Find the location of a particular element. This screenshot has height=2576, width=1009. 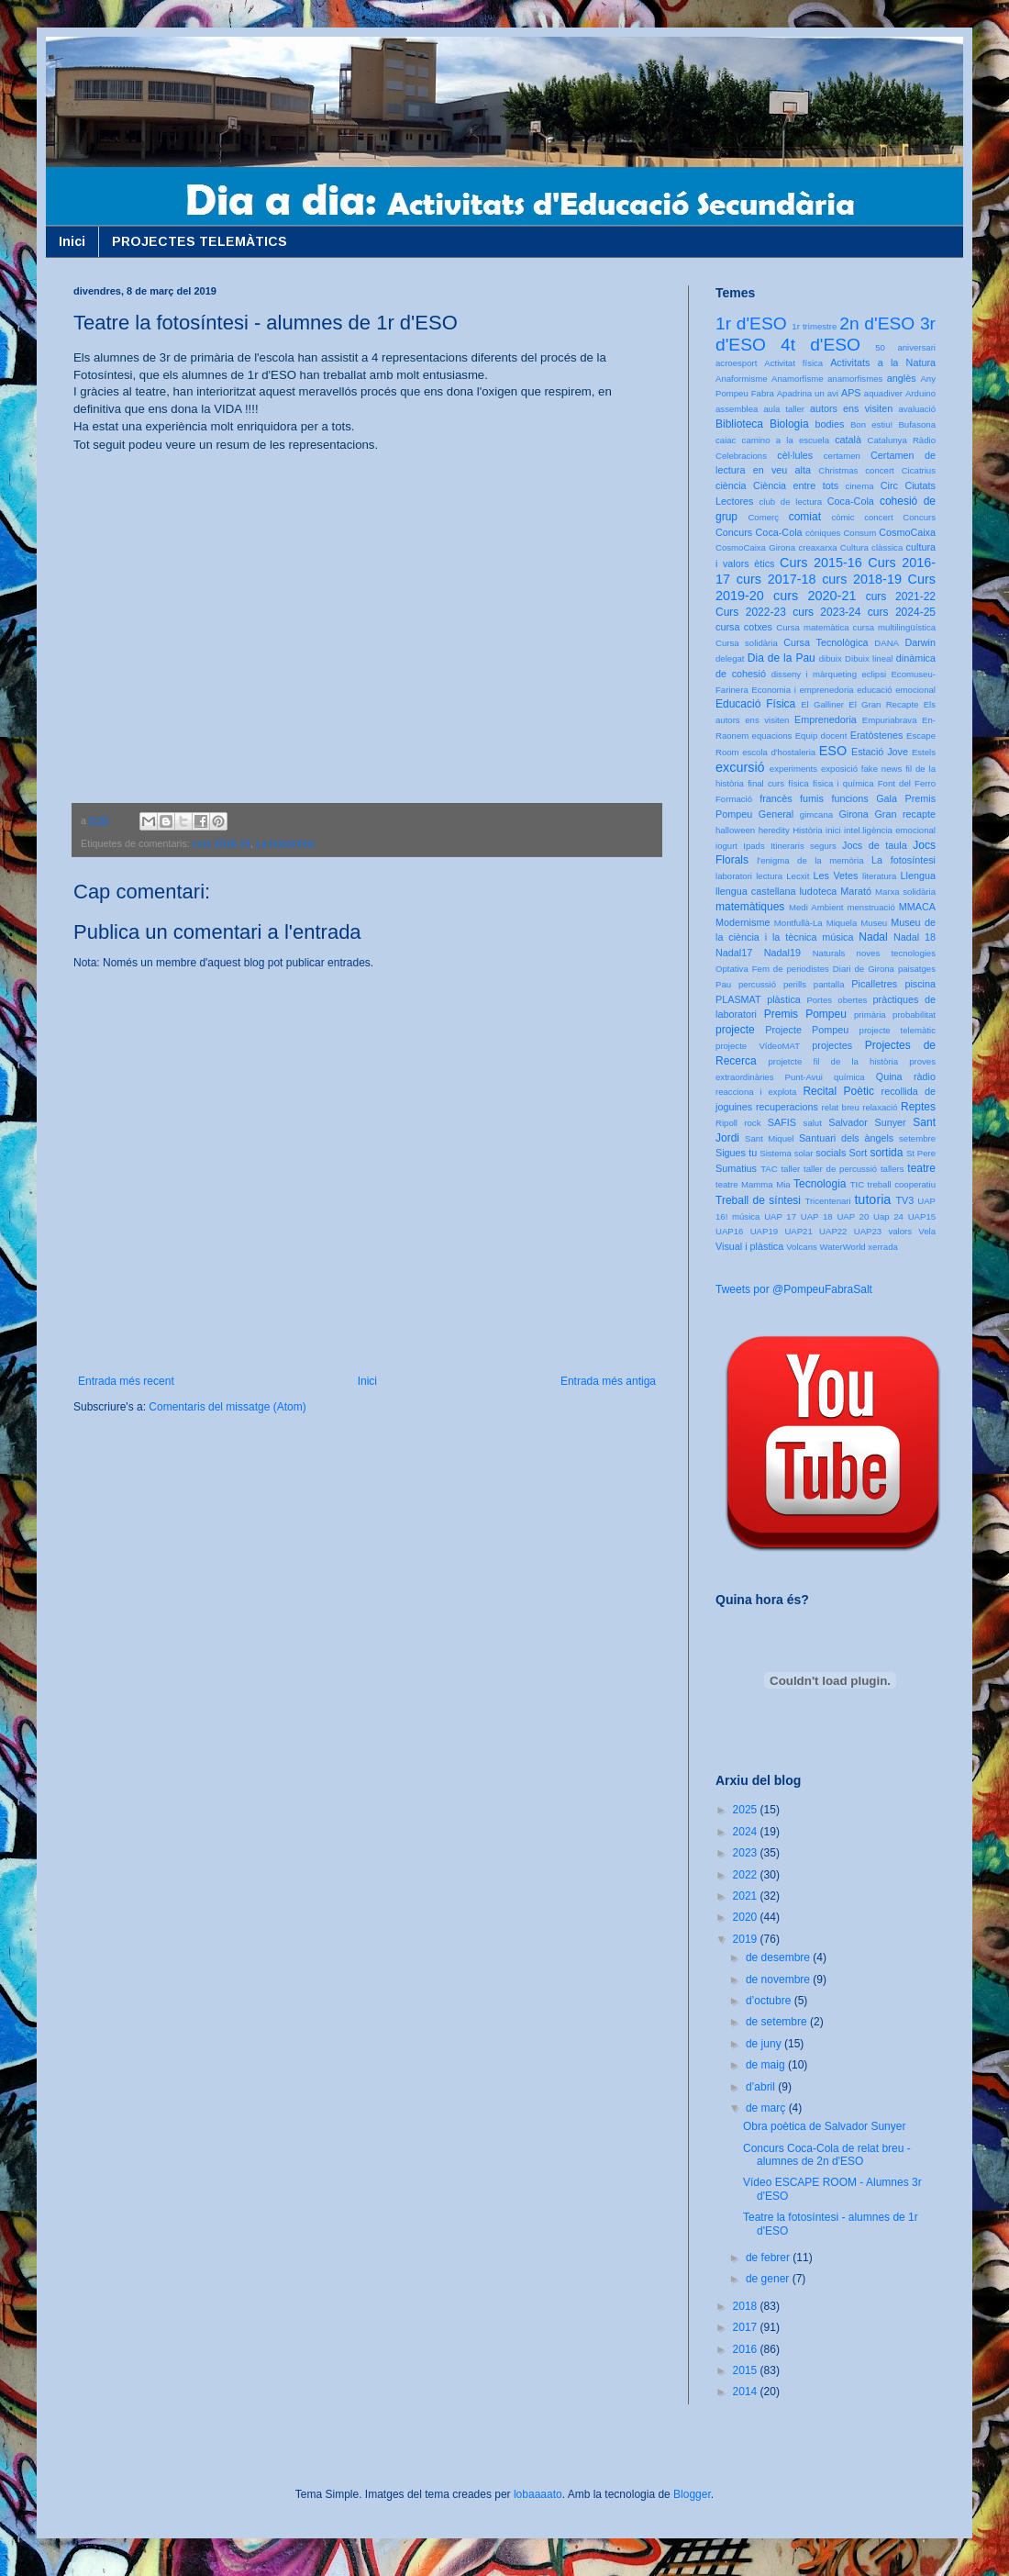

Catalunya Ràdio is located at coordinates (902, 440).